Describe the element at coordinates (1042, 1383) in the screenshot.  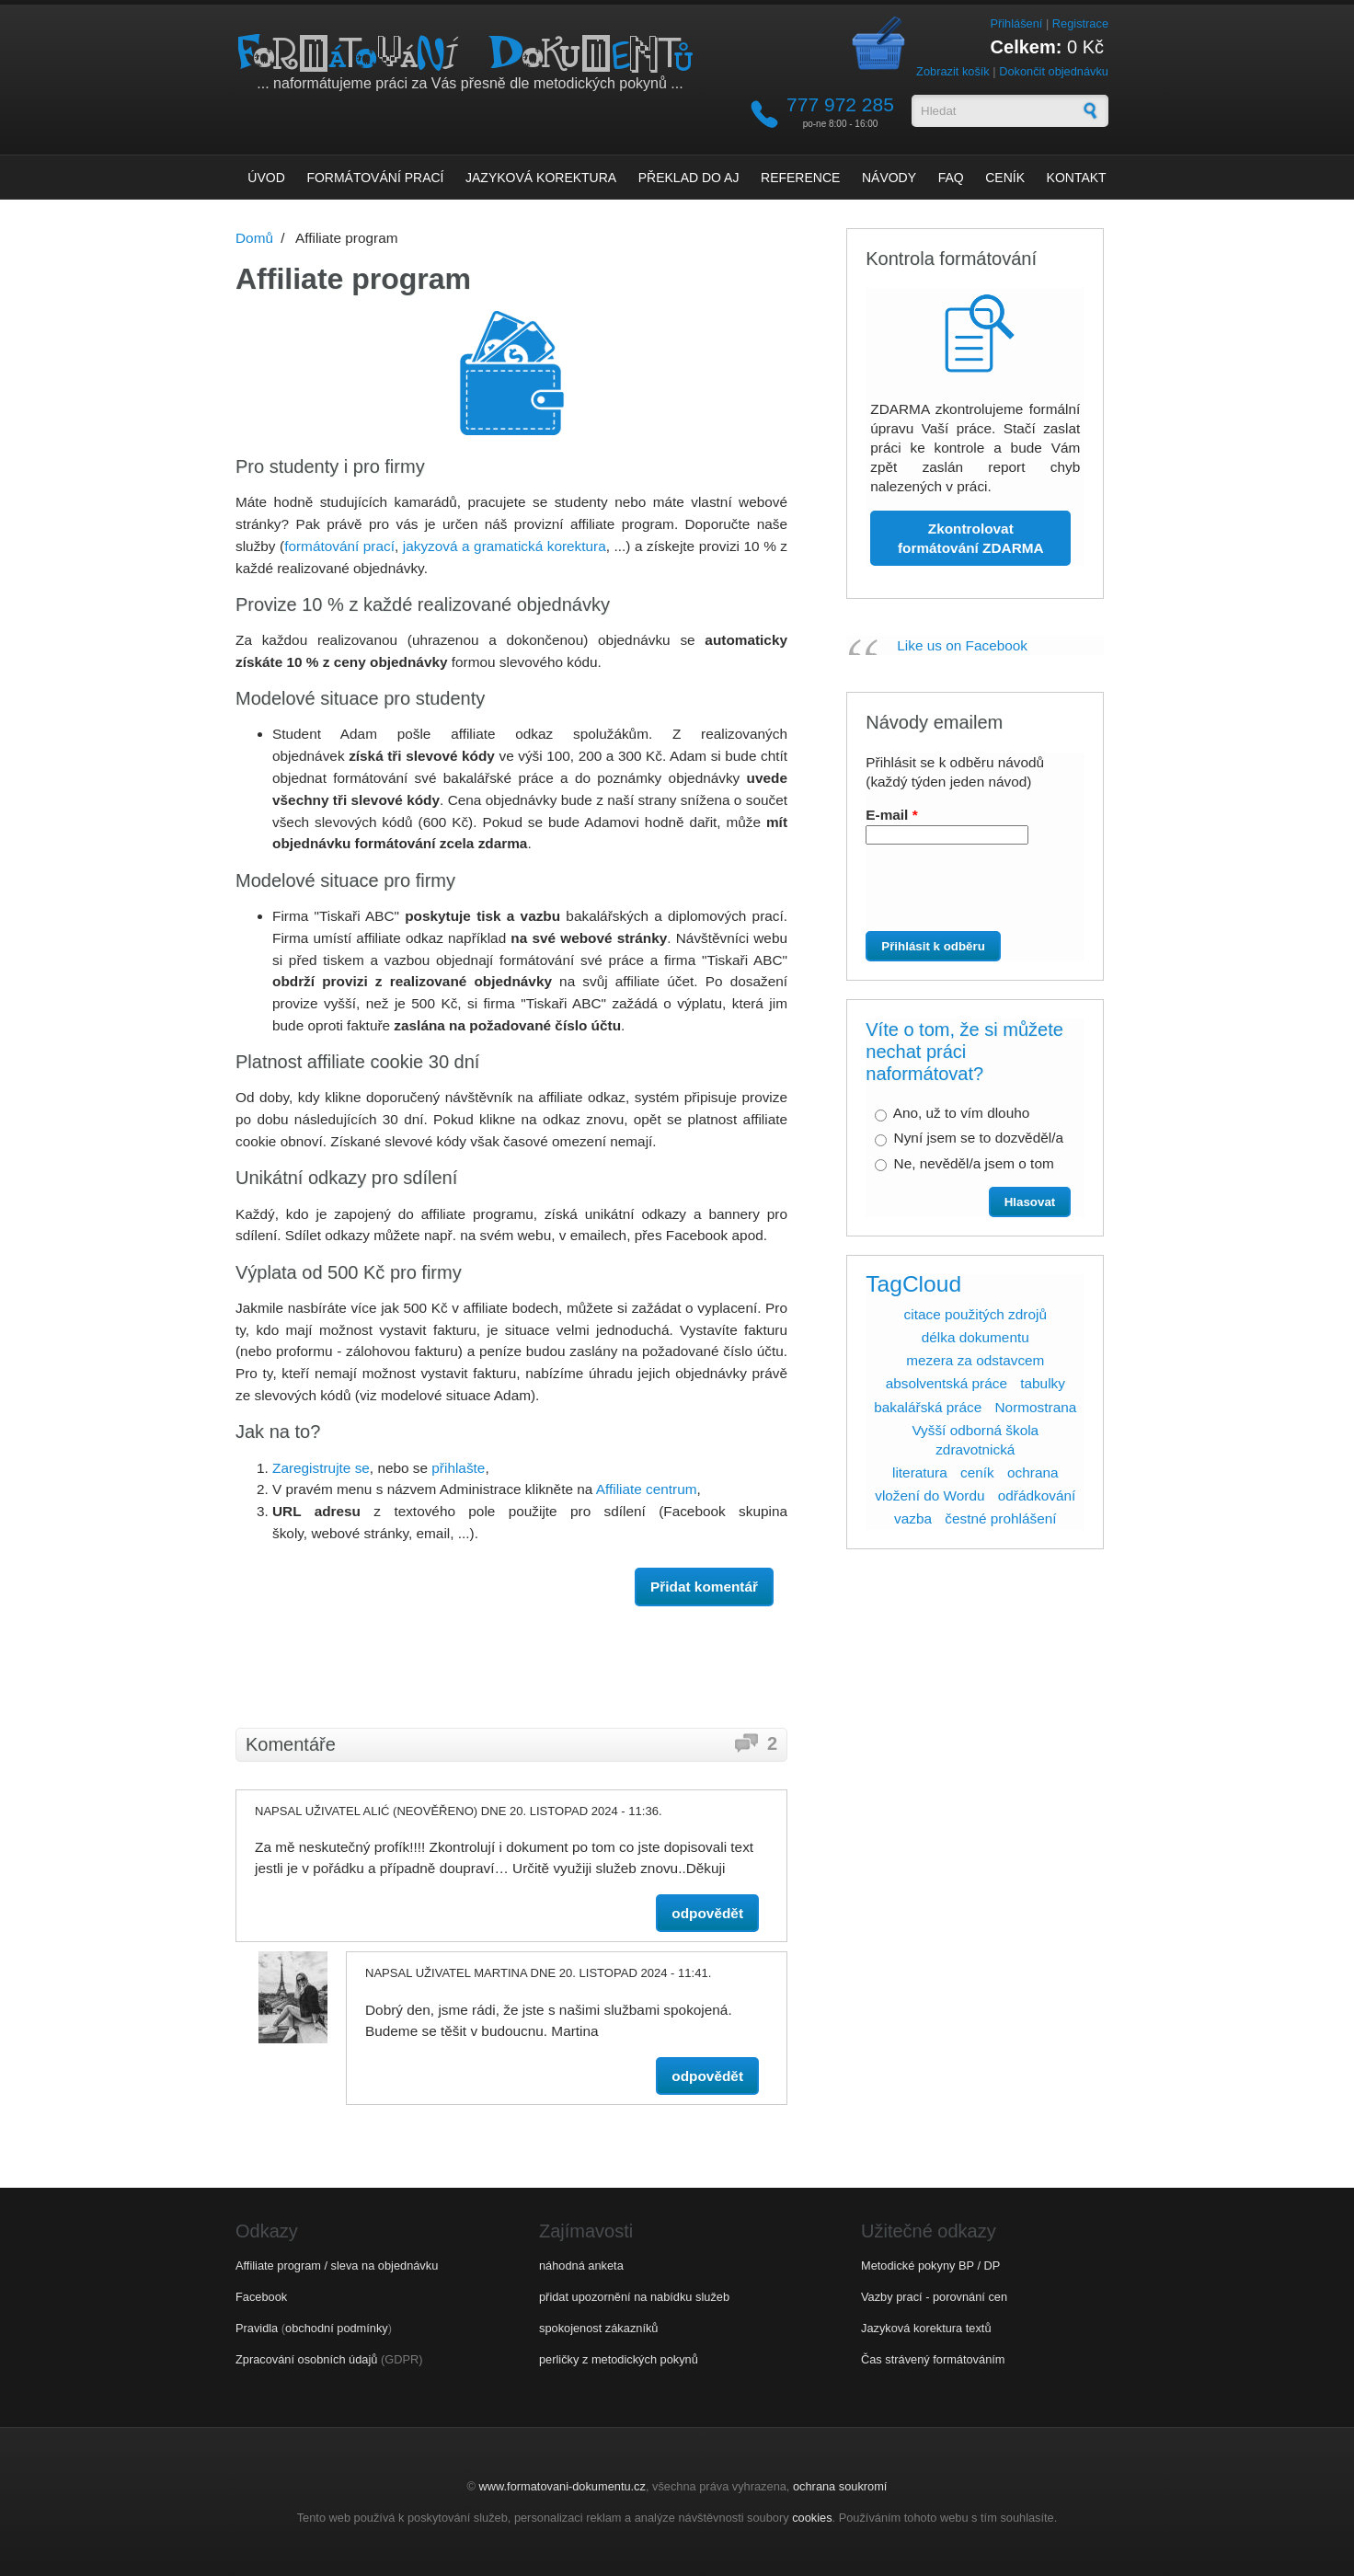
I see `tabulky` at that location.